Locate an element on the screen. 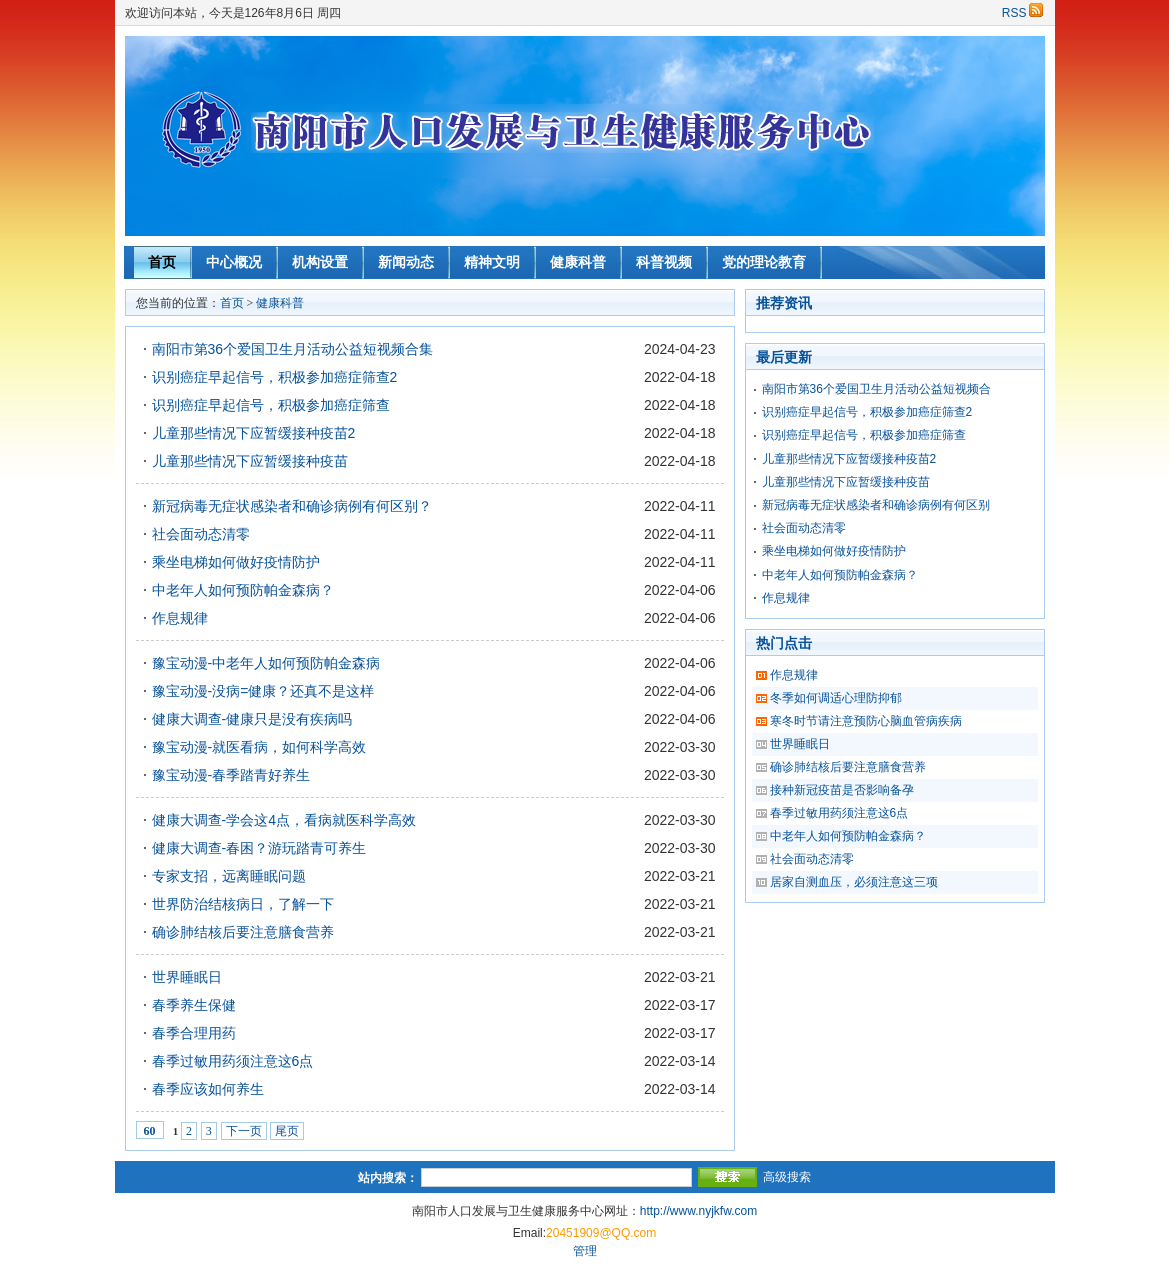 This screenshot has width=1169, height=1269. 春季养生保健 is located at coordinates (194, 1005).